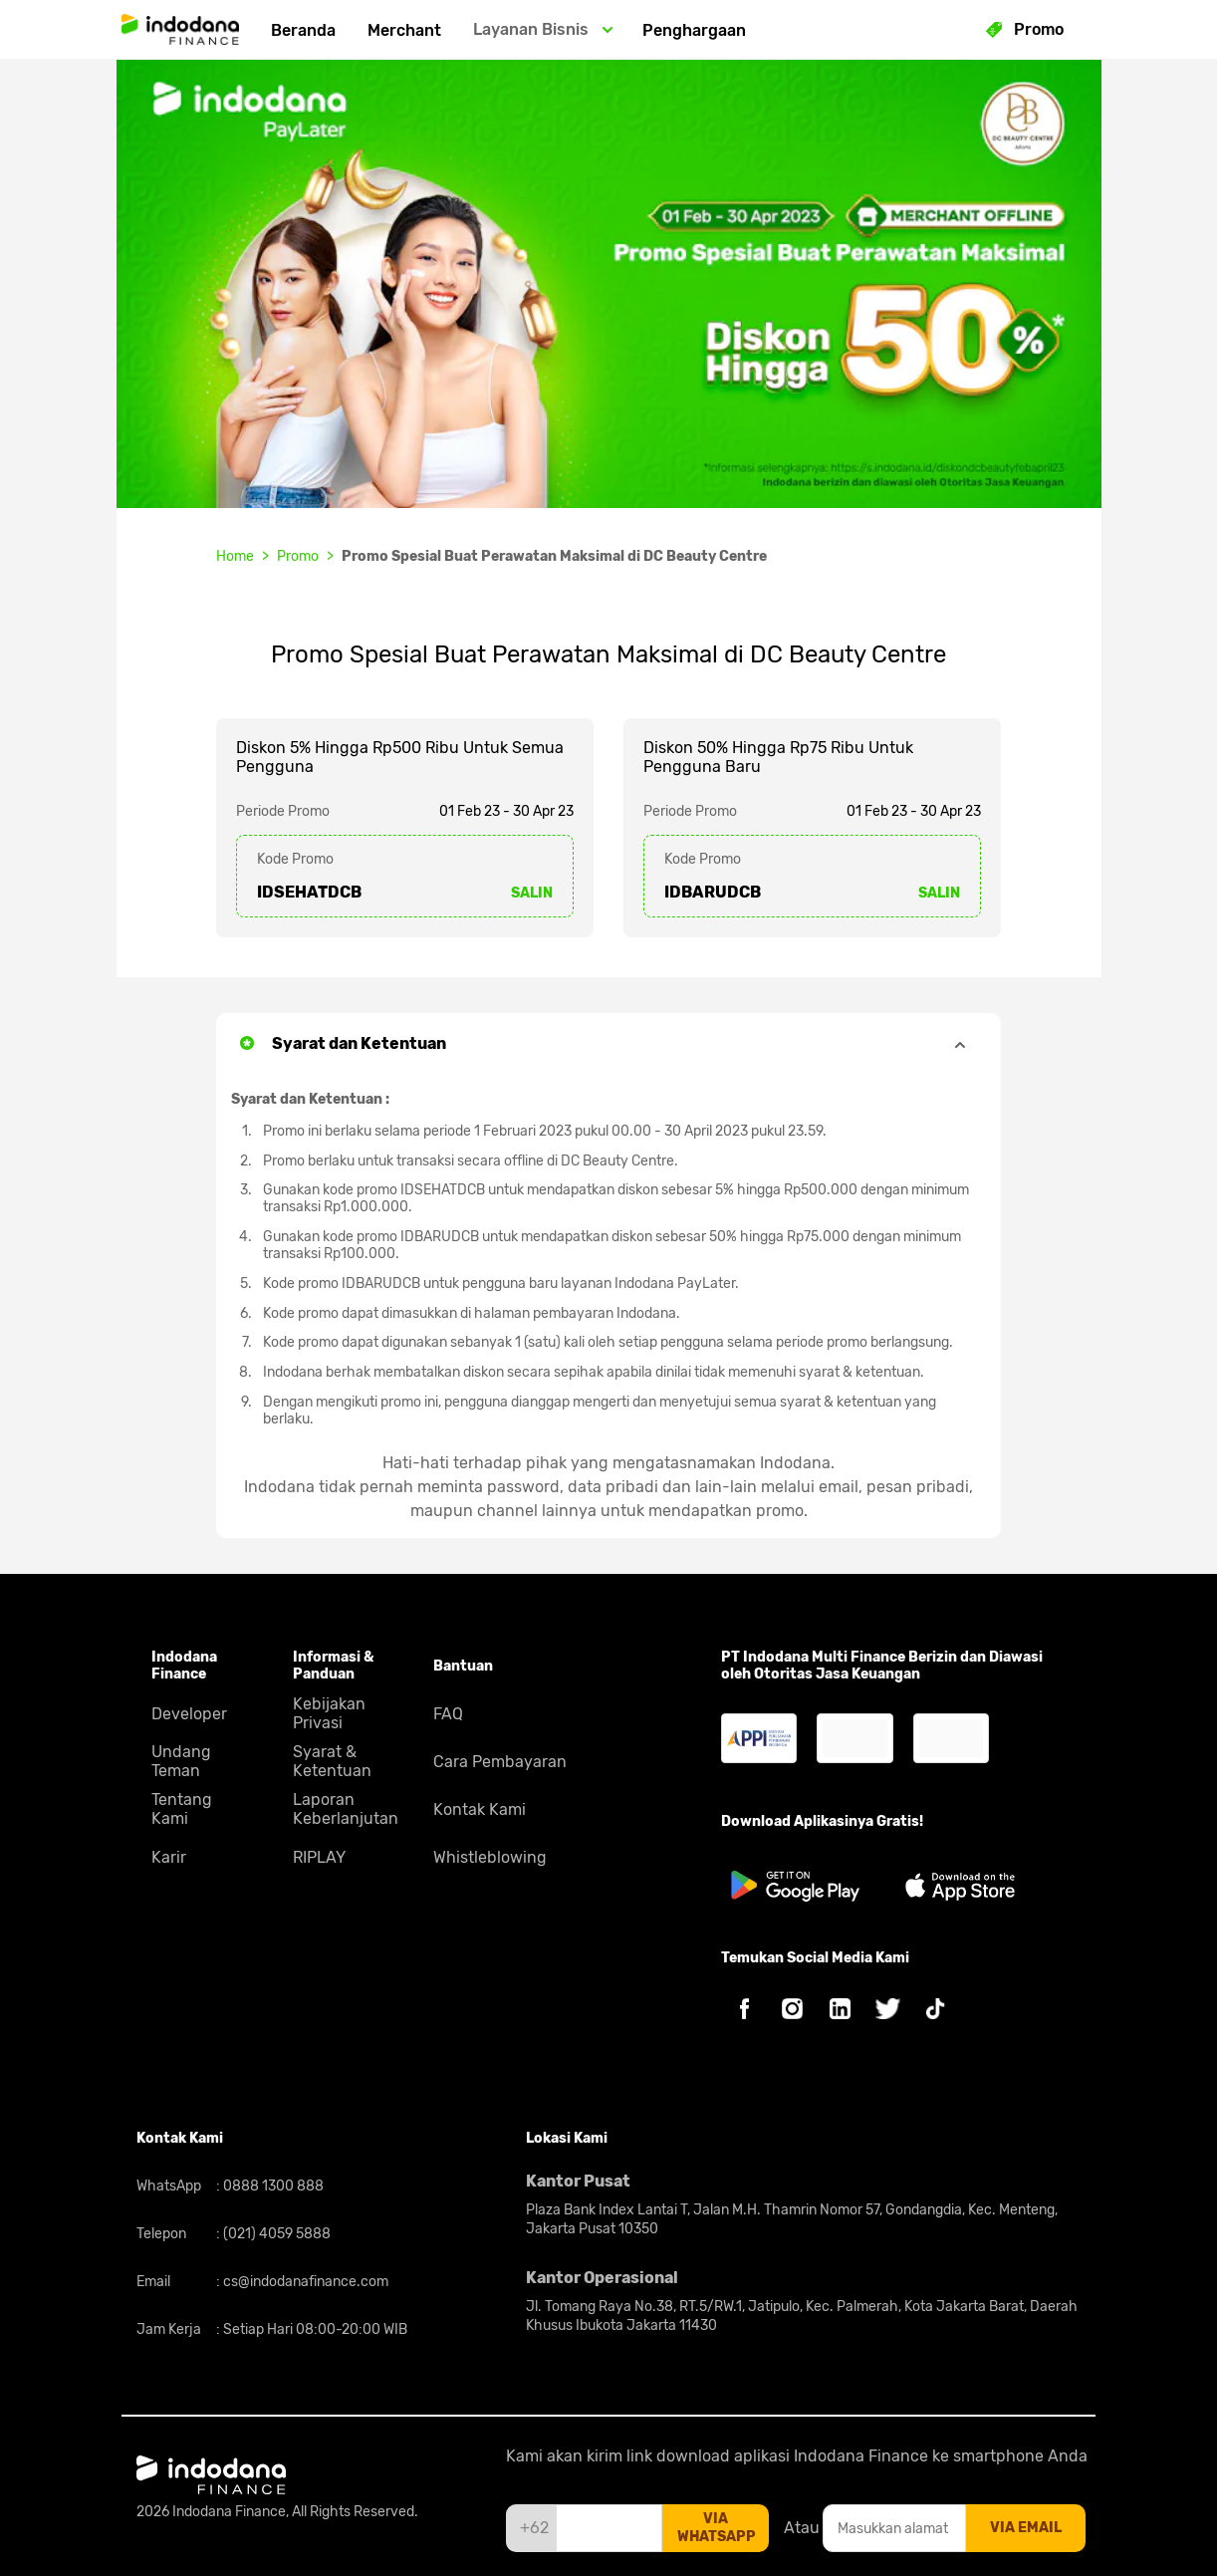 This screenshot has width=1217, height=2576. What do you see at coordinates (168, 1857) in the screenshot?
I see `Karir` at bounding box center [168, 1857].